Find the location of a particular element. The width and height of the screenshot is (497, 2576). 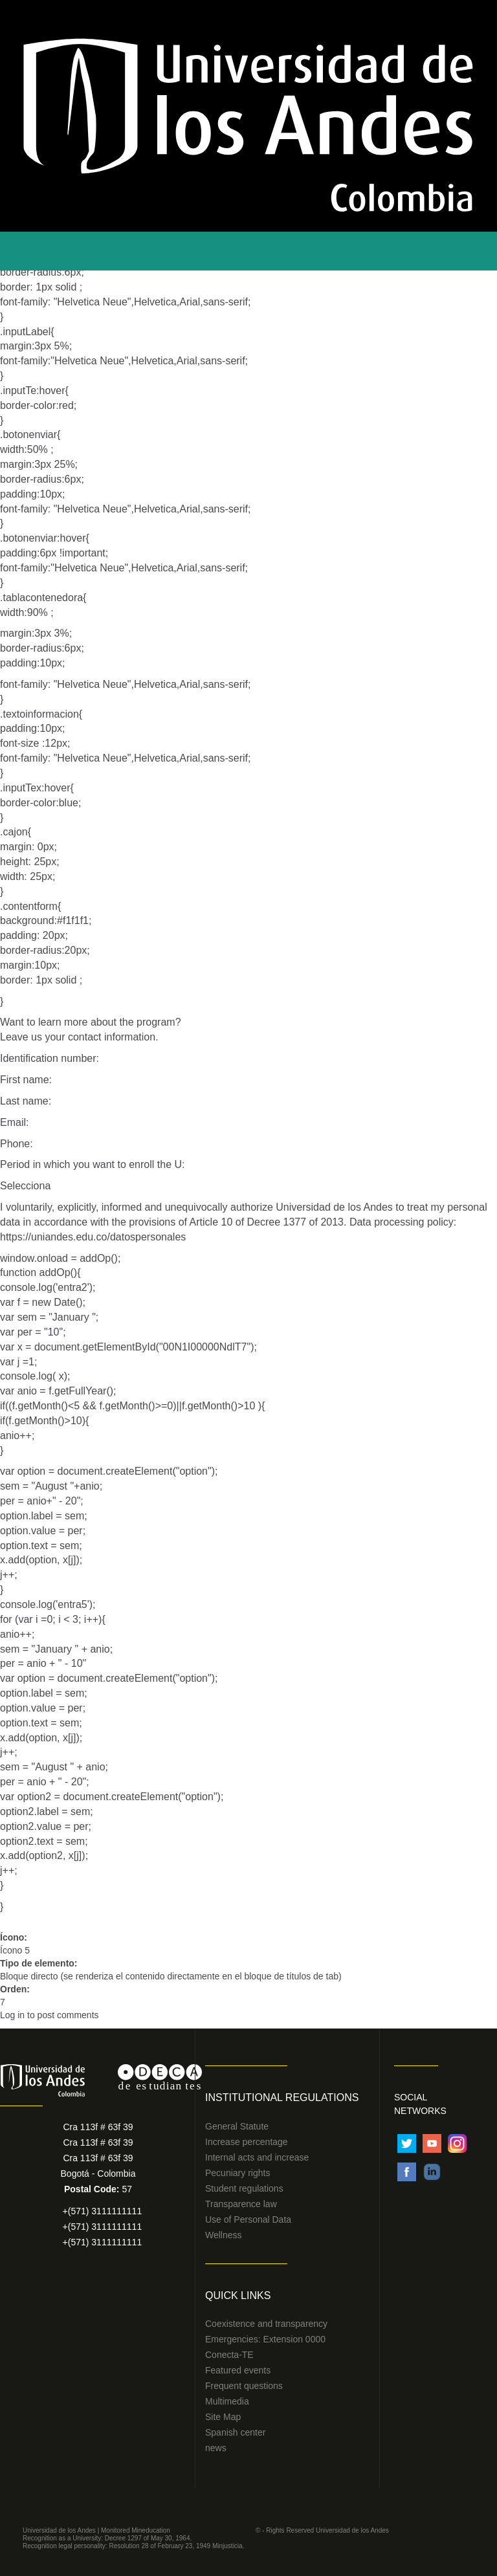

Quick Links is located at coordinates (238, 2295).